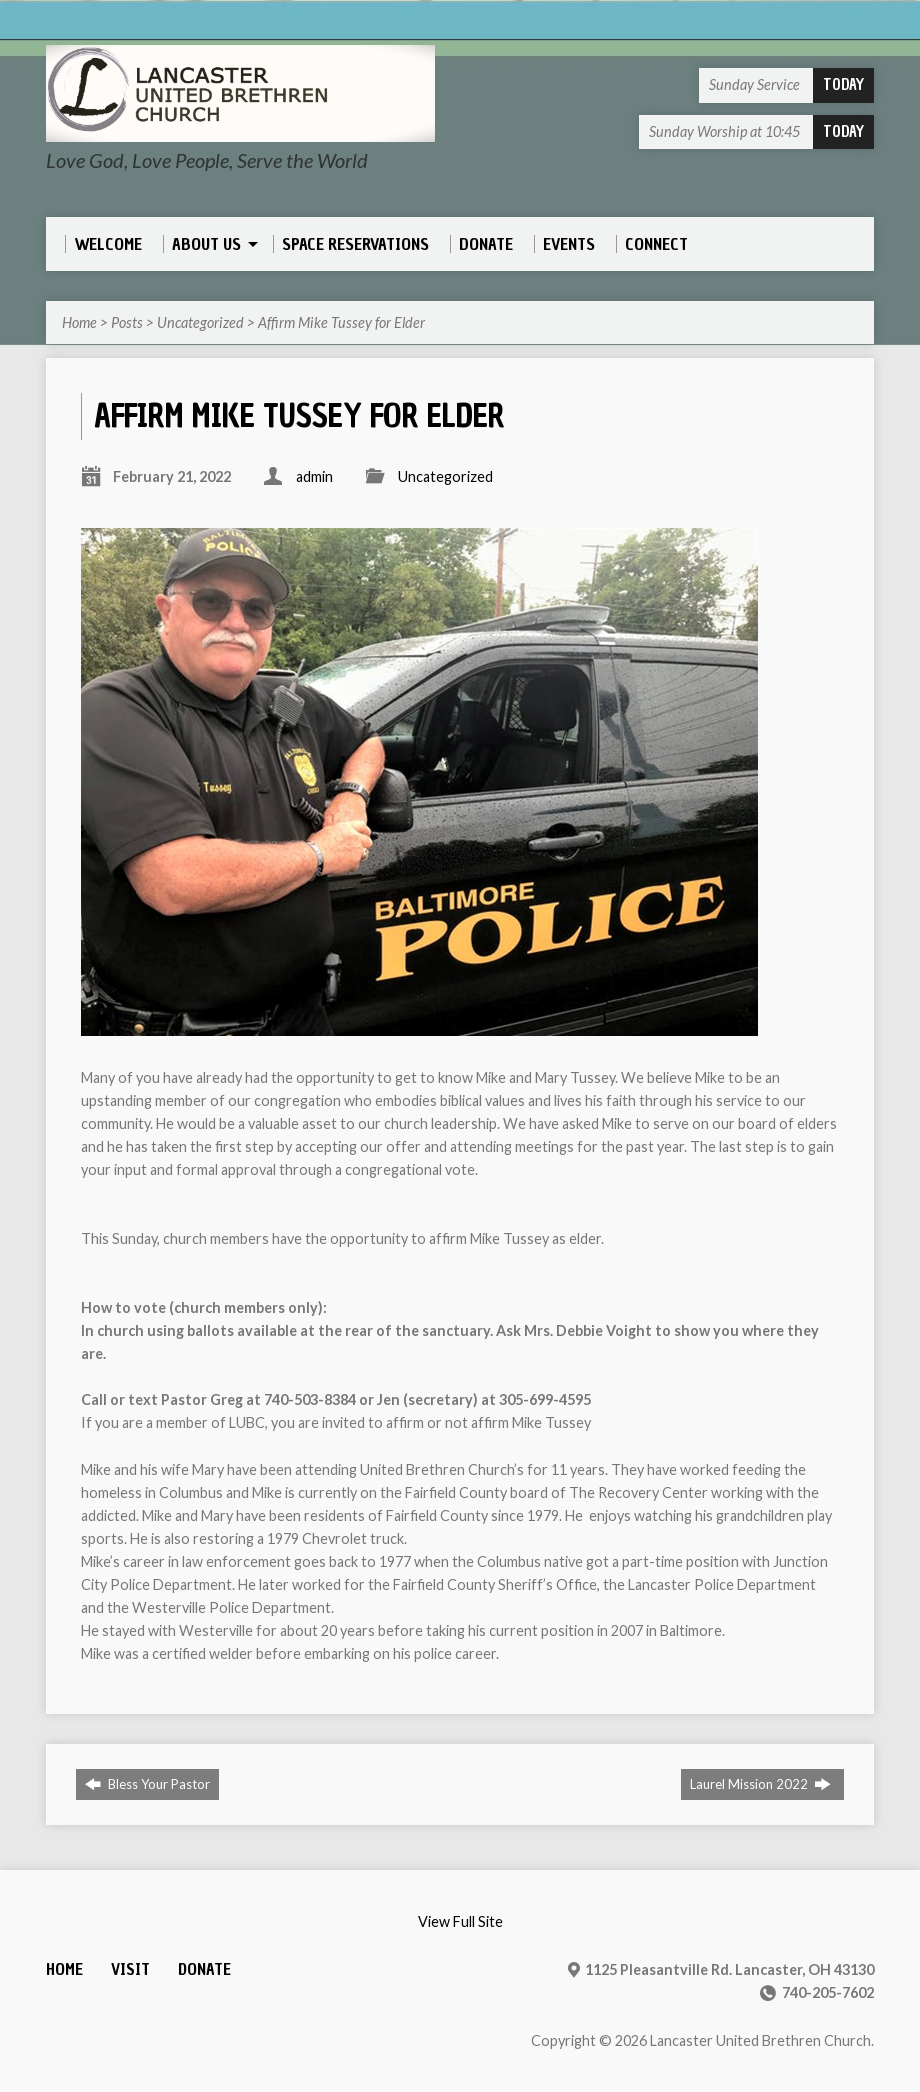  Describe the element at coordinates (200, 322) in the screenshot. I see `Uncategorized` at that location.